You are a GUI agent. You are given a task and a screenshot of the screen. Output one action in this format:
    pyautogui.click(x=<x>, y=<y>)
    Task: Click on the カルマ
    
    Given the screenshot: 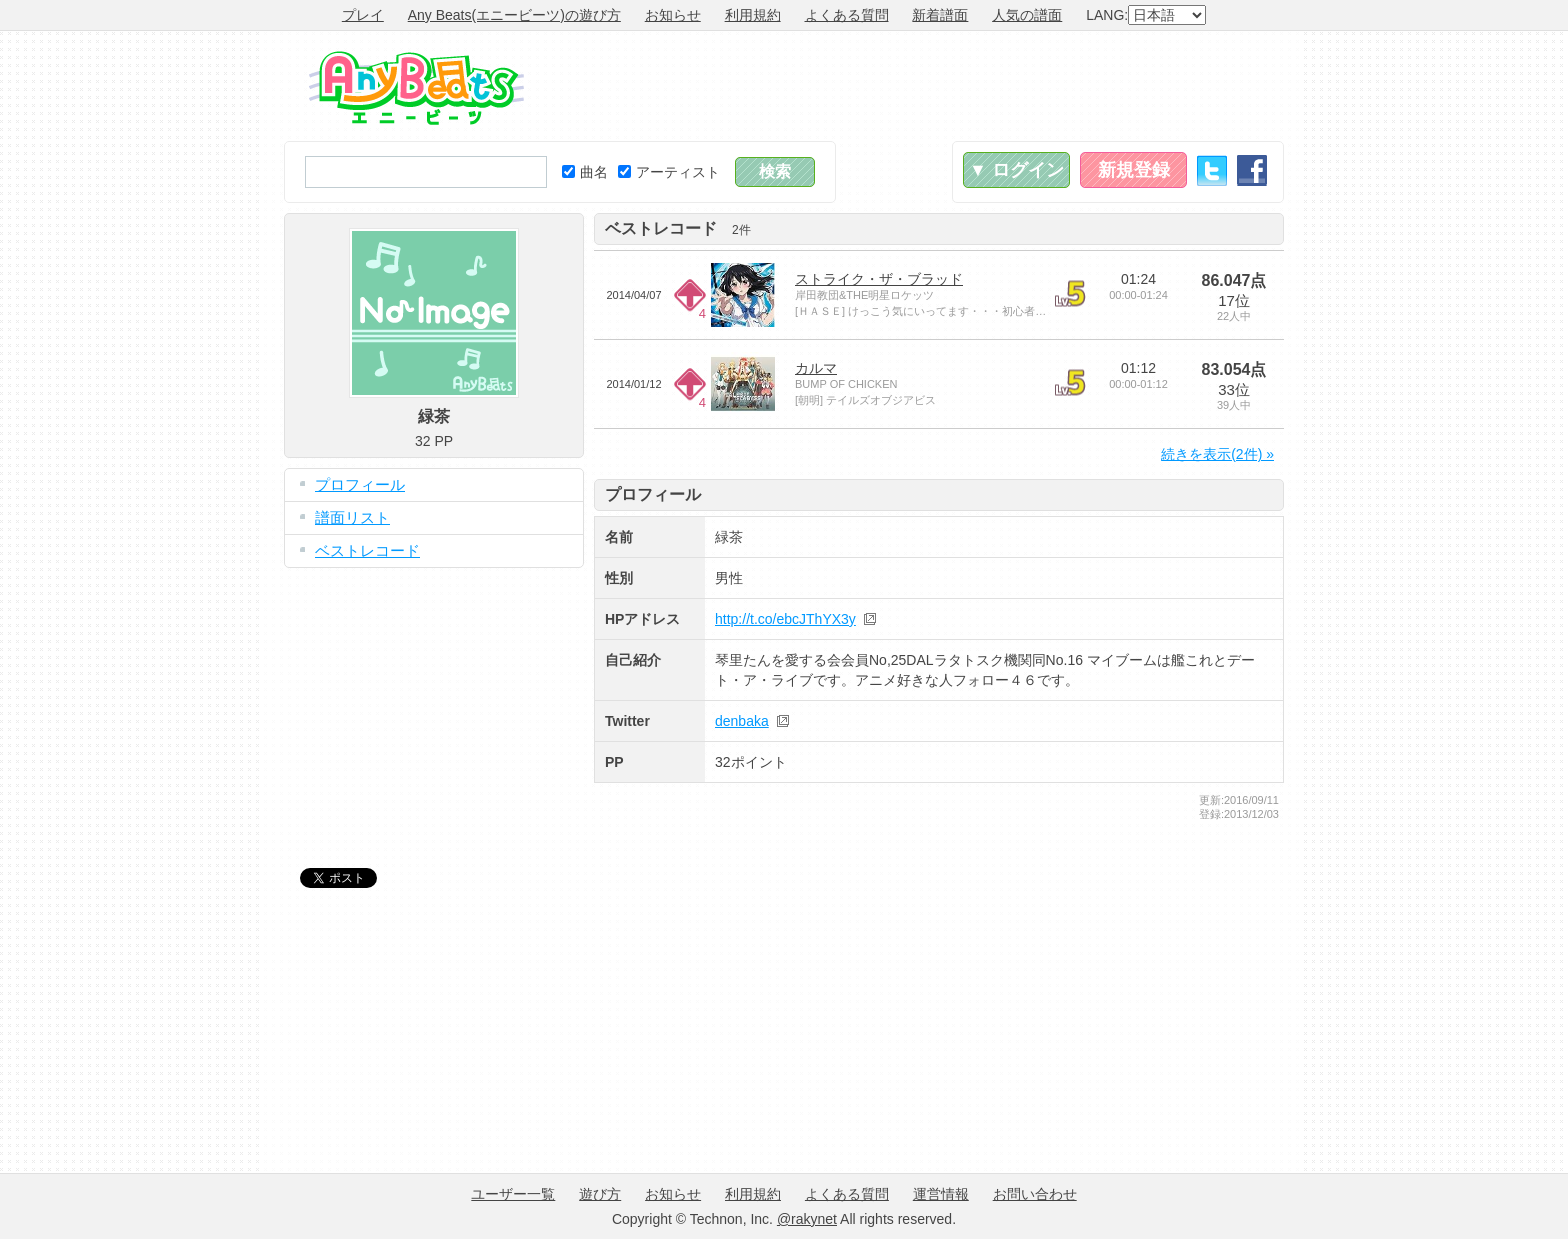 What is the action you would take?
    pyautogui.click(x=816, y=368)
    